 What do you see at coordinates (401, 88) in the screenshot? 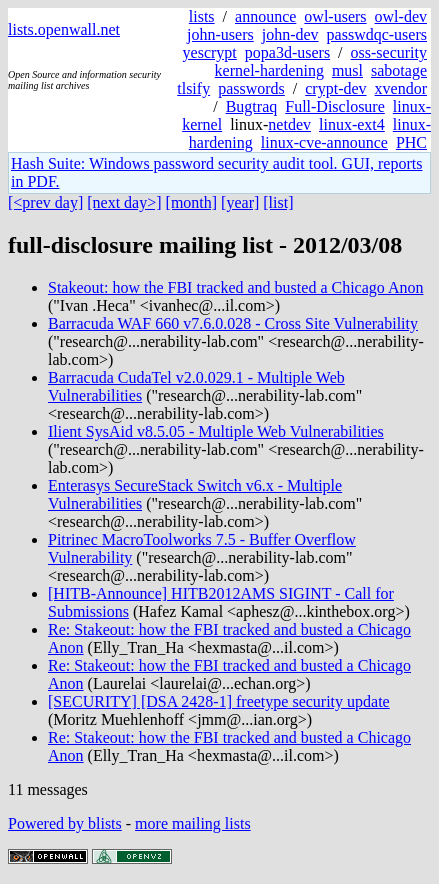
I see `xvendor` at bounding box center [401, 88].